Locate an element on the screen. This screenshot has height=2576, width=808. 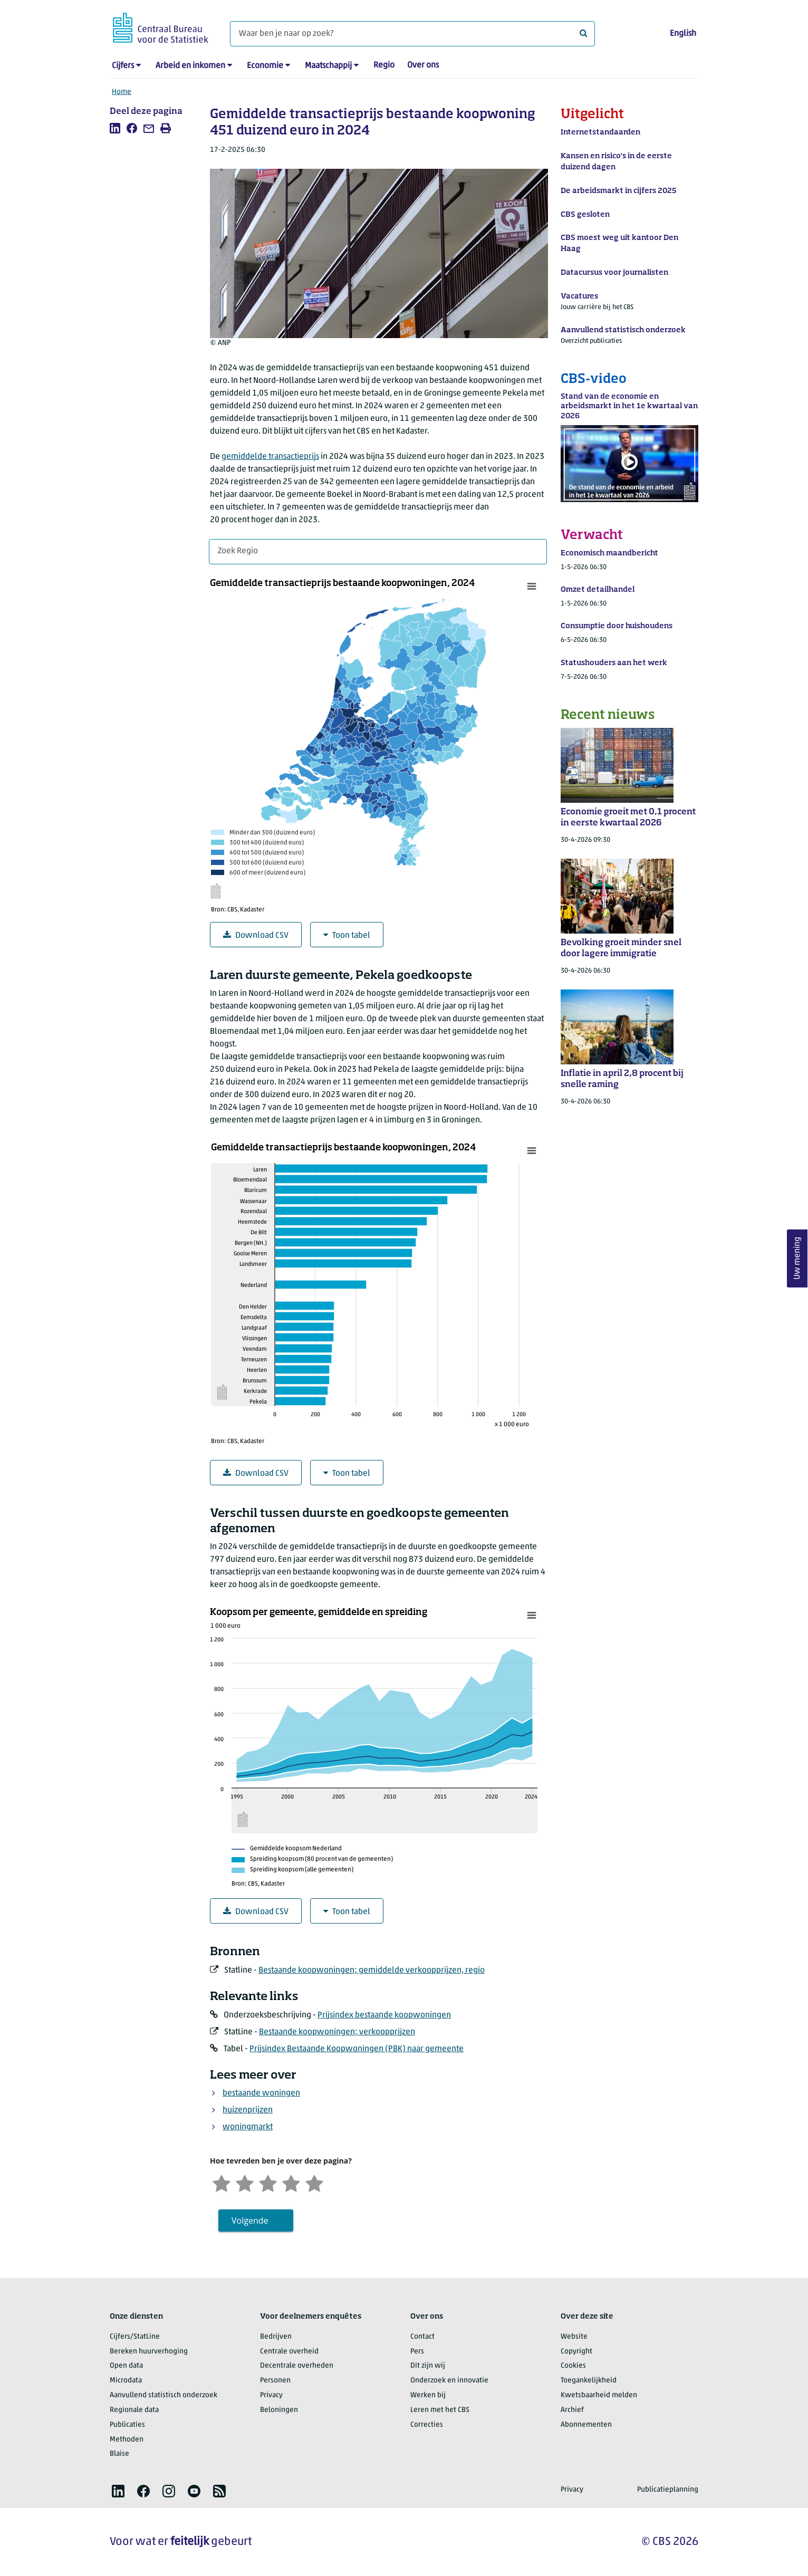
Regionale data is located at coordinates (134, 2410).